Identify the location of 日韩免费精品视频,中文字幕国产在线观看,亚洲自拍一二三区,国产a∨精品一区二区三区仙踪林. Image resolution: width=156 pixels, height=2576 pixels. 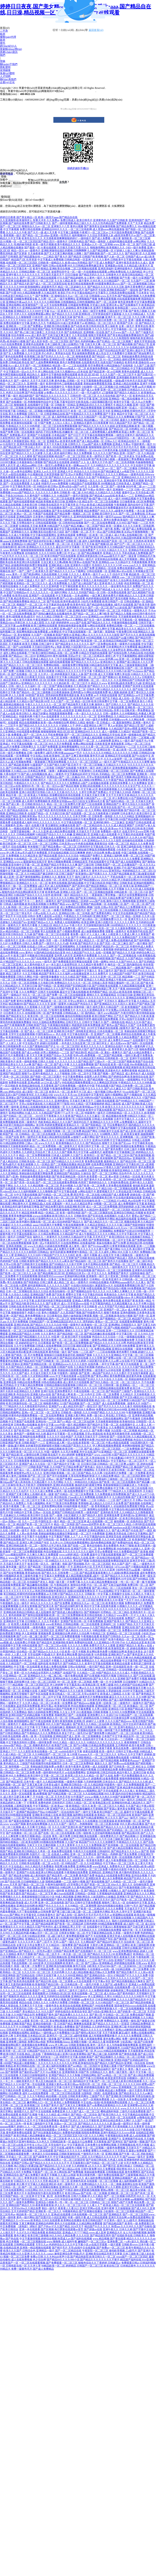
(77, 1420).